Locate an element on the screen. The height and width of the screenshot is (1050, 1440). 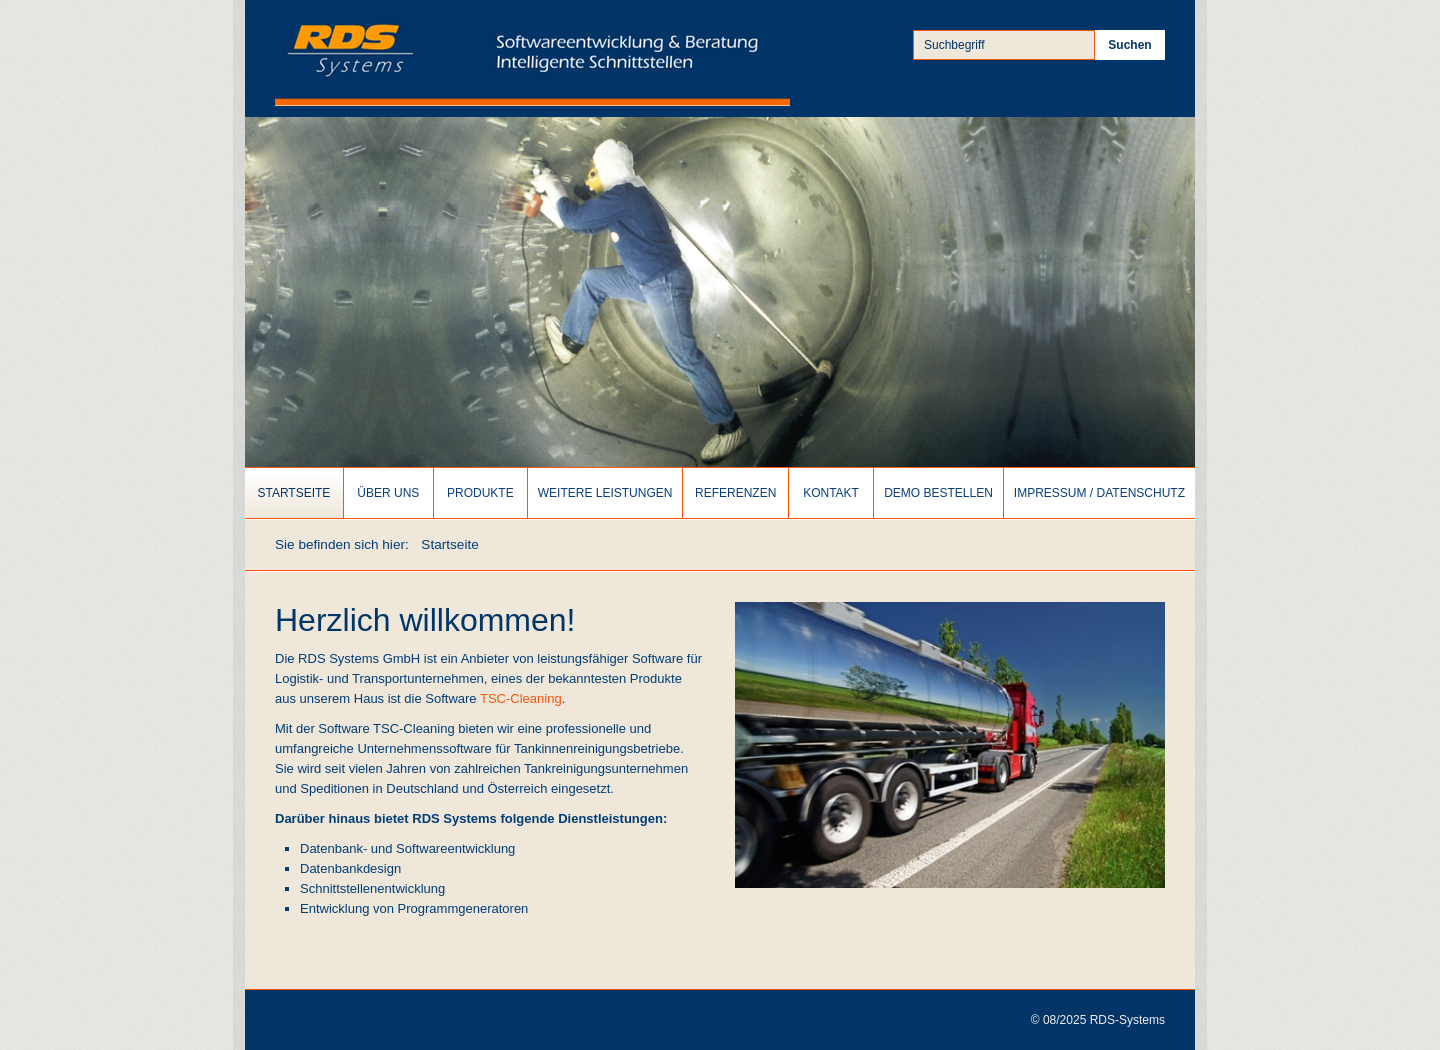
Produkte is located at coordinates (480, 493).